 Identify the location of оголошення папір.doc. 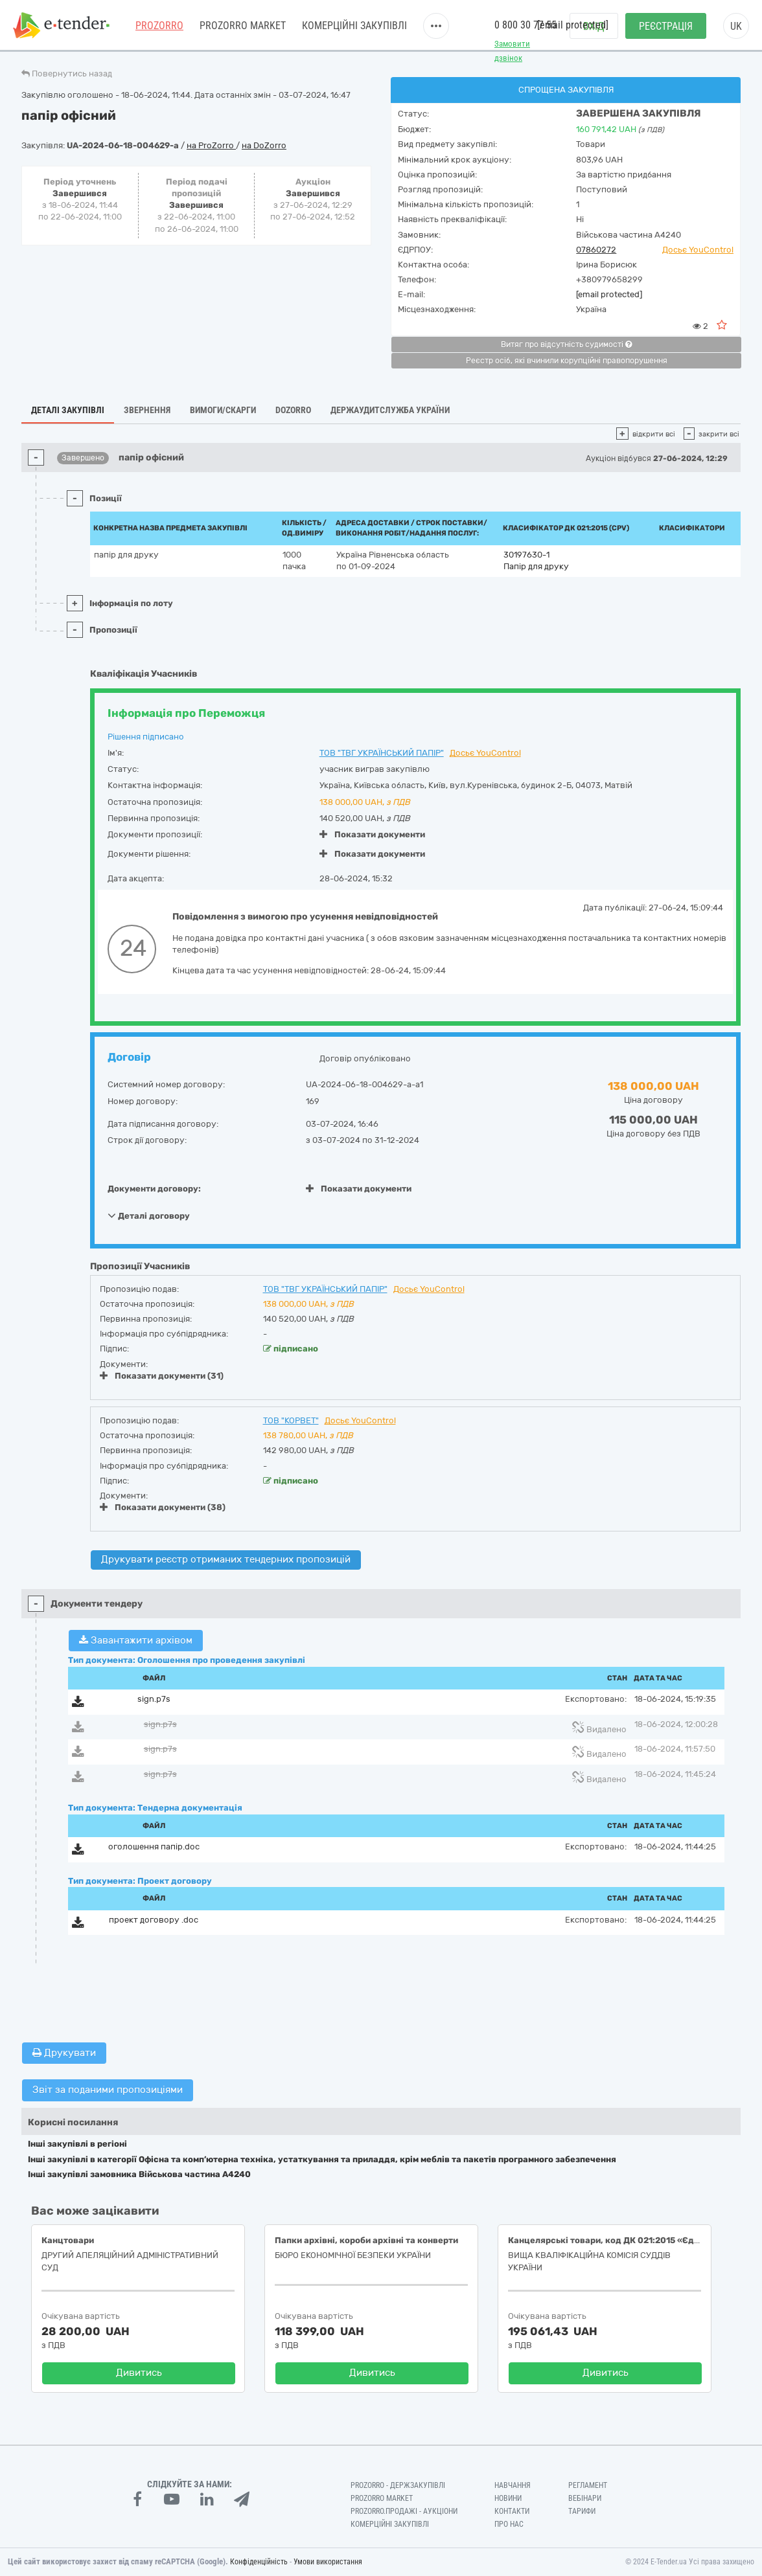
(154, 1846).